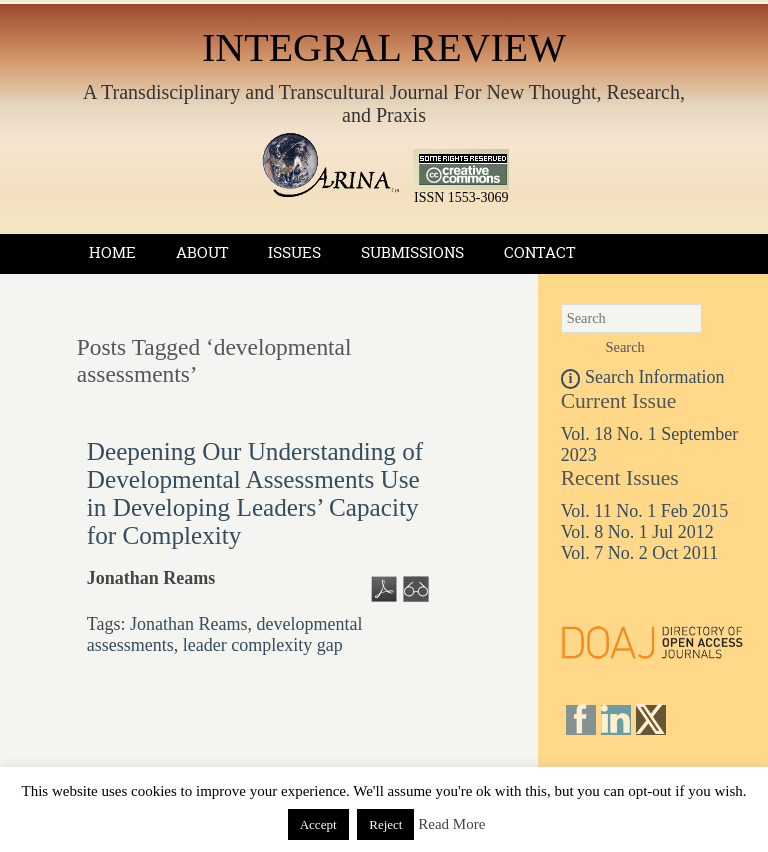 This screenshot has height=852, width=768. Describe the element at coordinates (112, 252) in the screenshot. I see `Home` at that location.